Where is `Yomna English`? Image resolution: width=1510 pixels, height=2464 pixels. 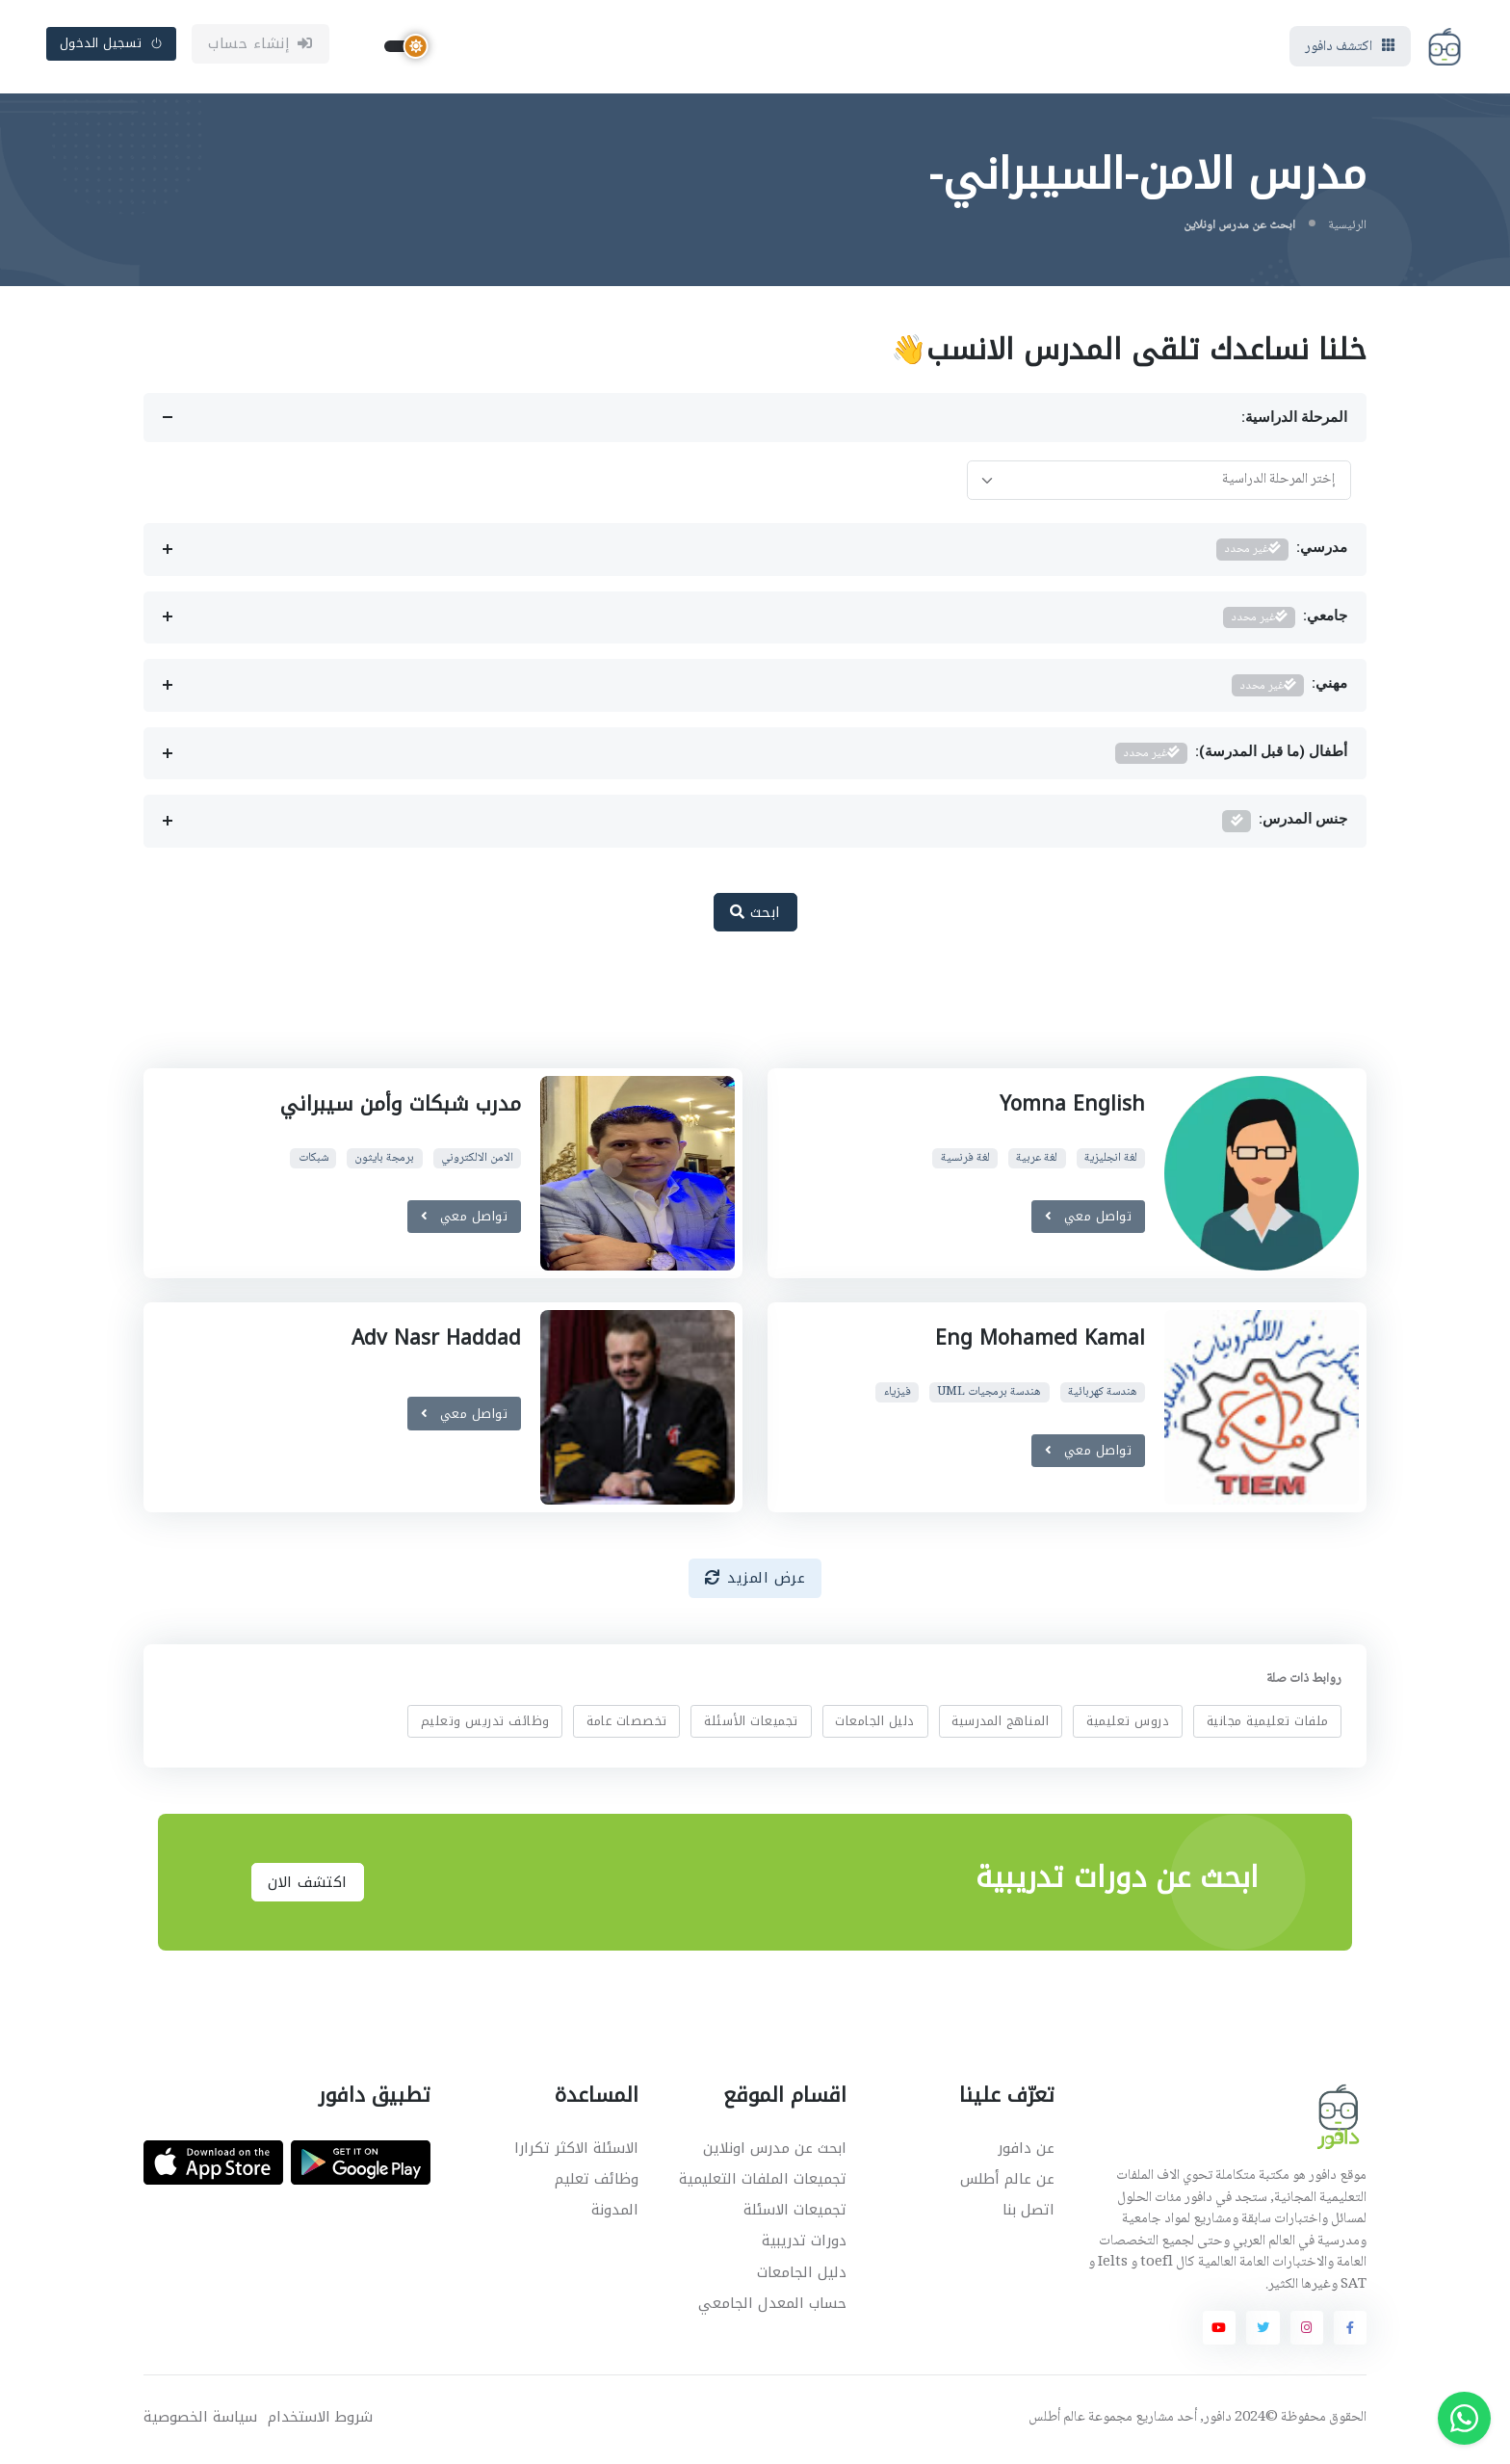 Yomna English is located at coordinates (1072, 1107).